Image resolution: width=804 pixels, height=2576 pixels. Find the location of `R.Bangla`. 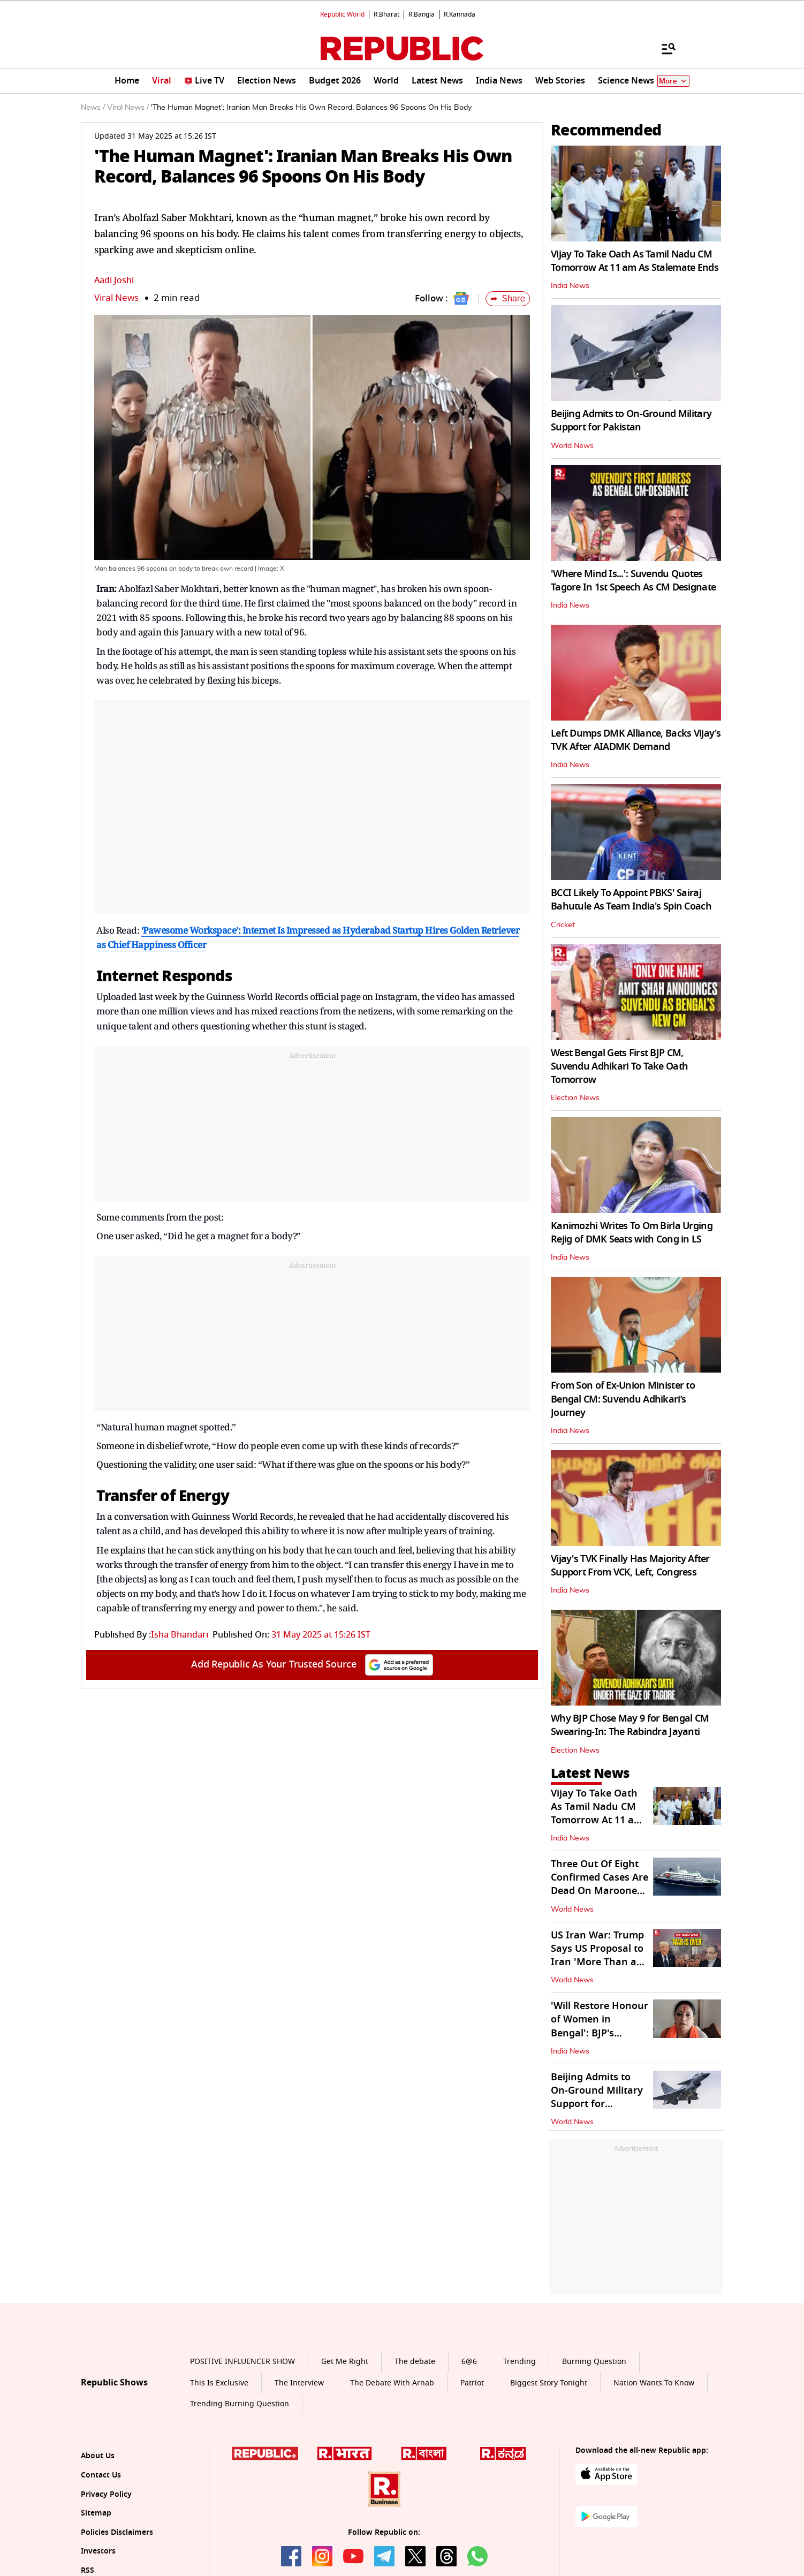

R.Bangla is located at coordinates (421, 14).